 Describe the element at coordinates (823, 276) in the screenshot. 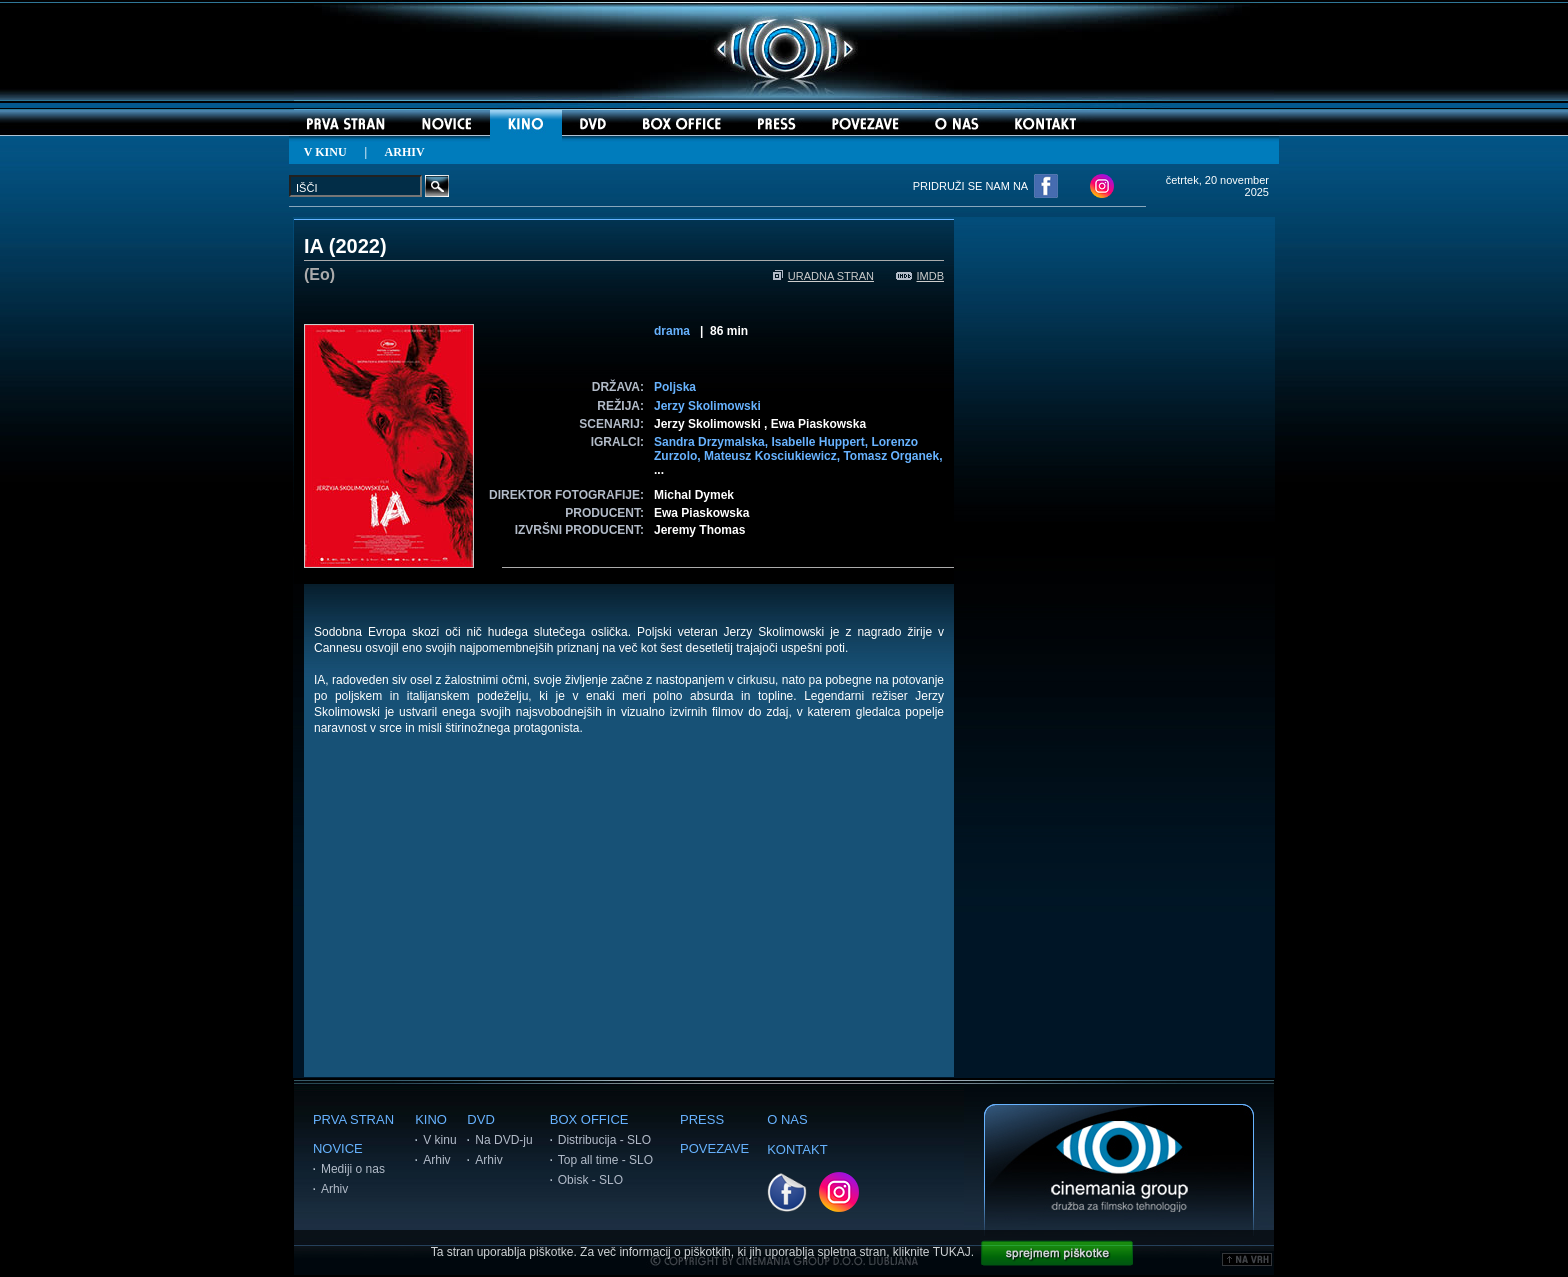

I see `URADNA STRAN` at that location.